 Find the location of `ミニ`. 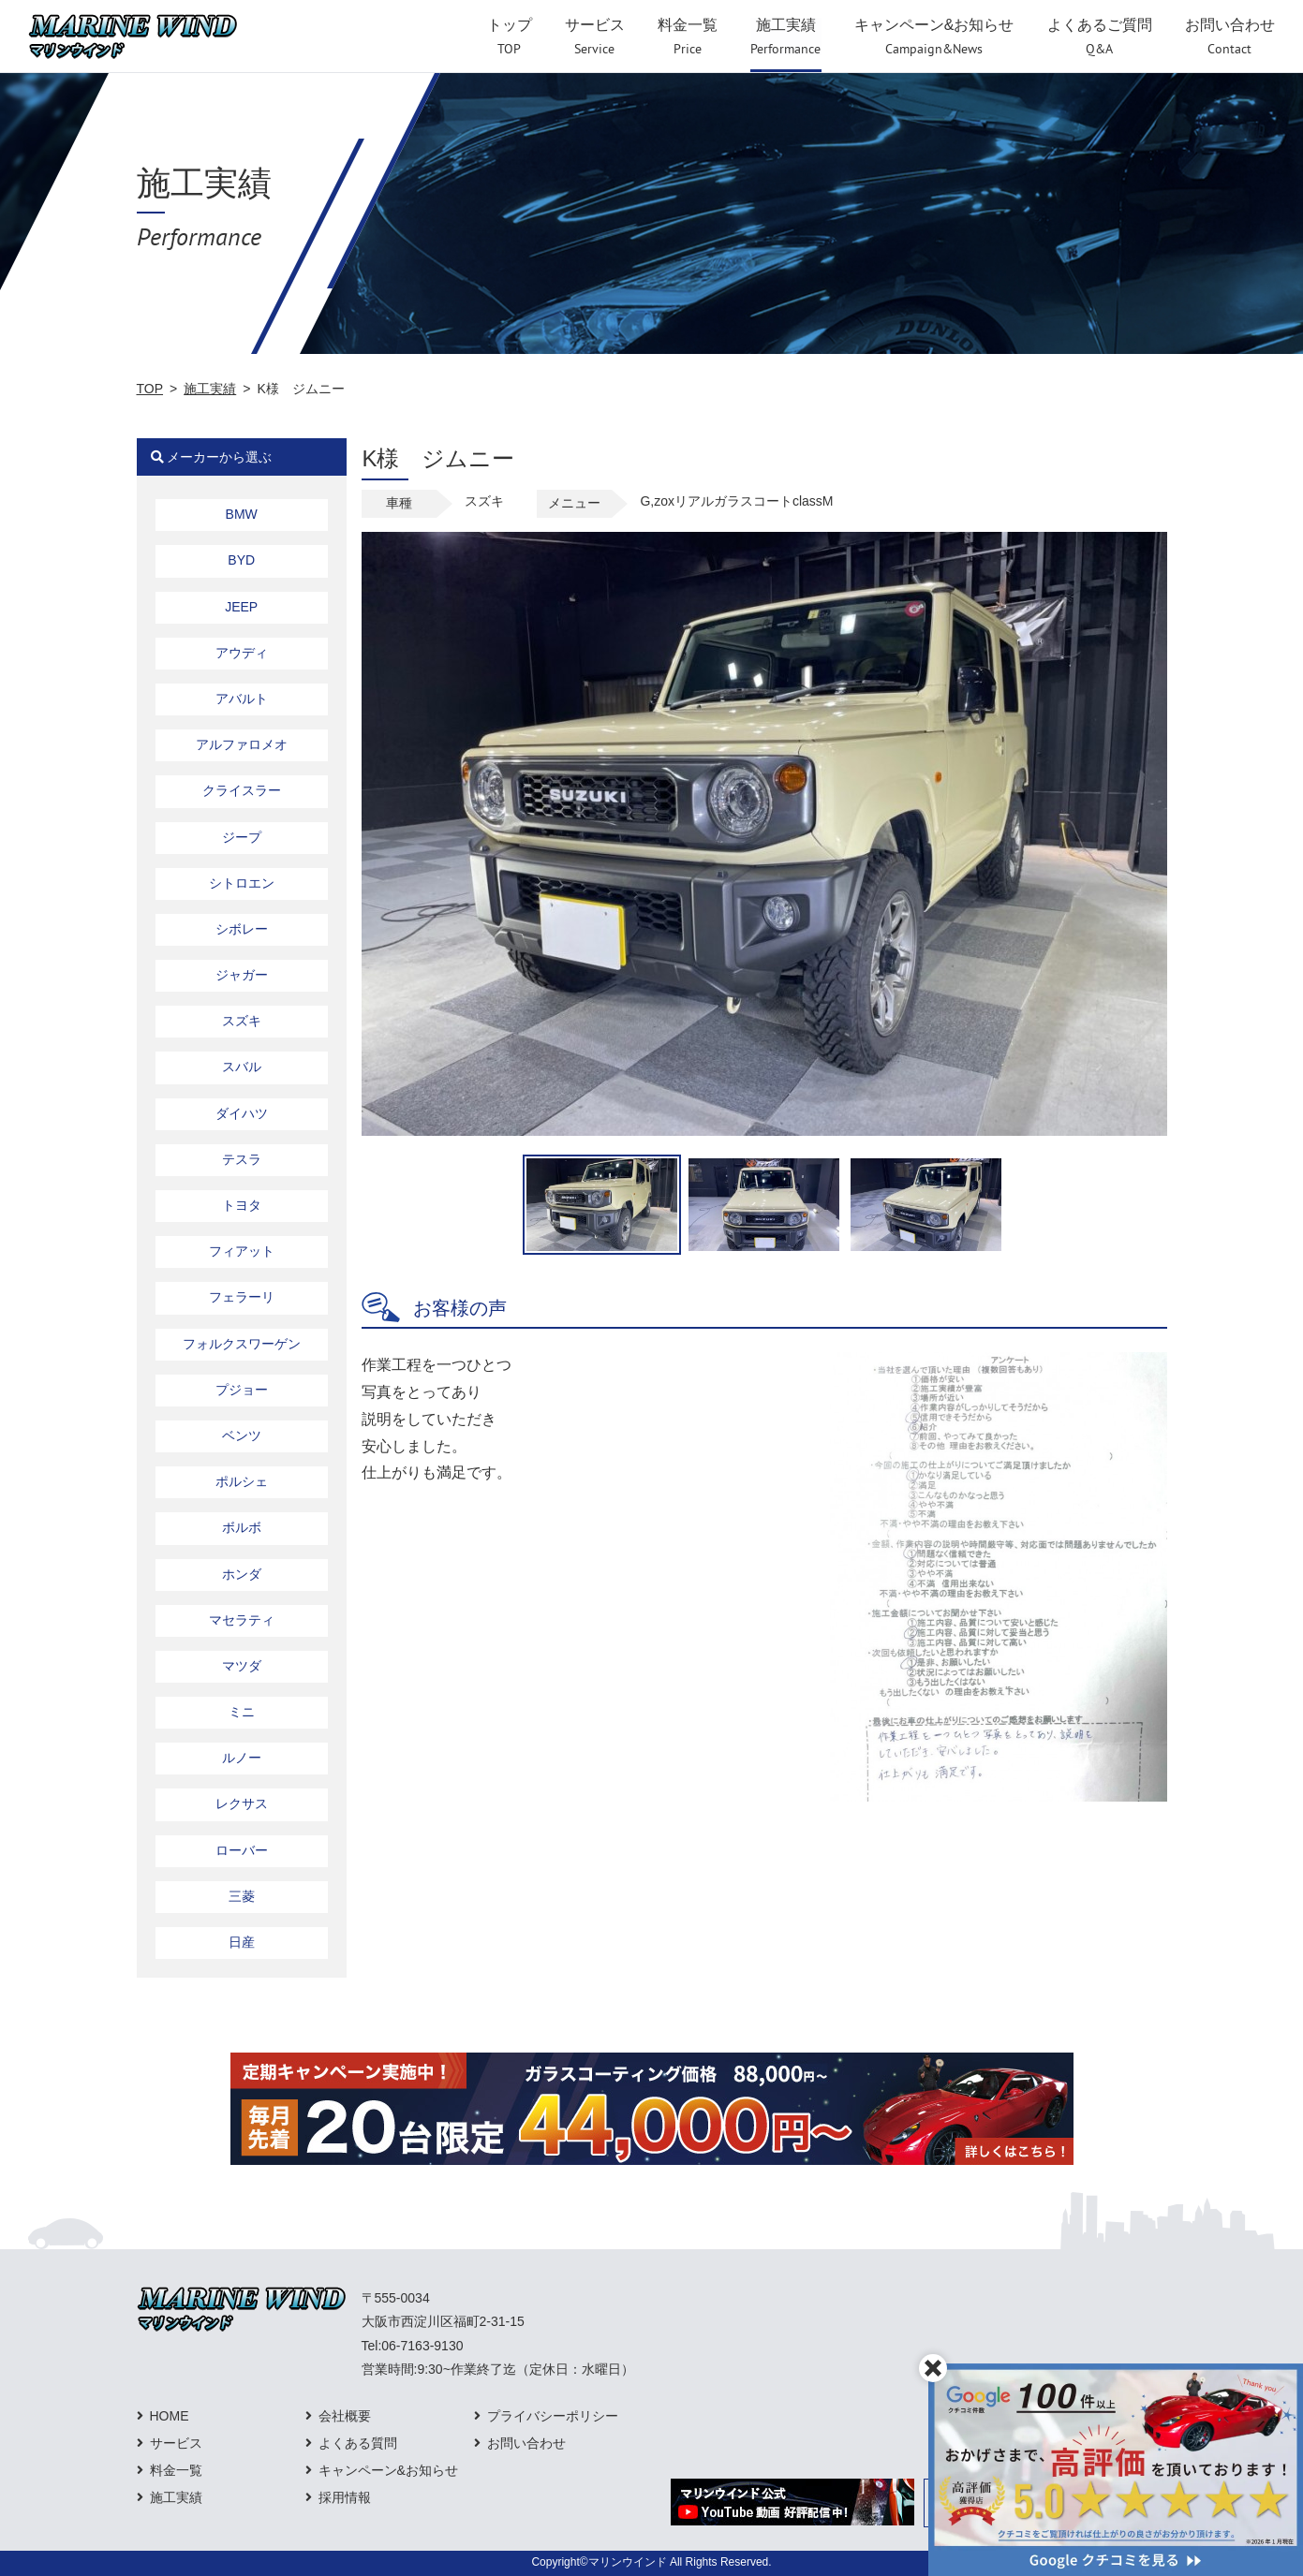

ミニ is located at coordinates (242, 1711).